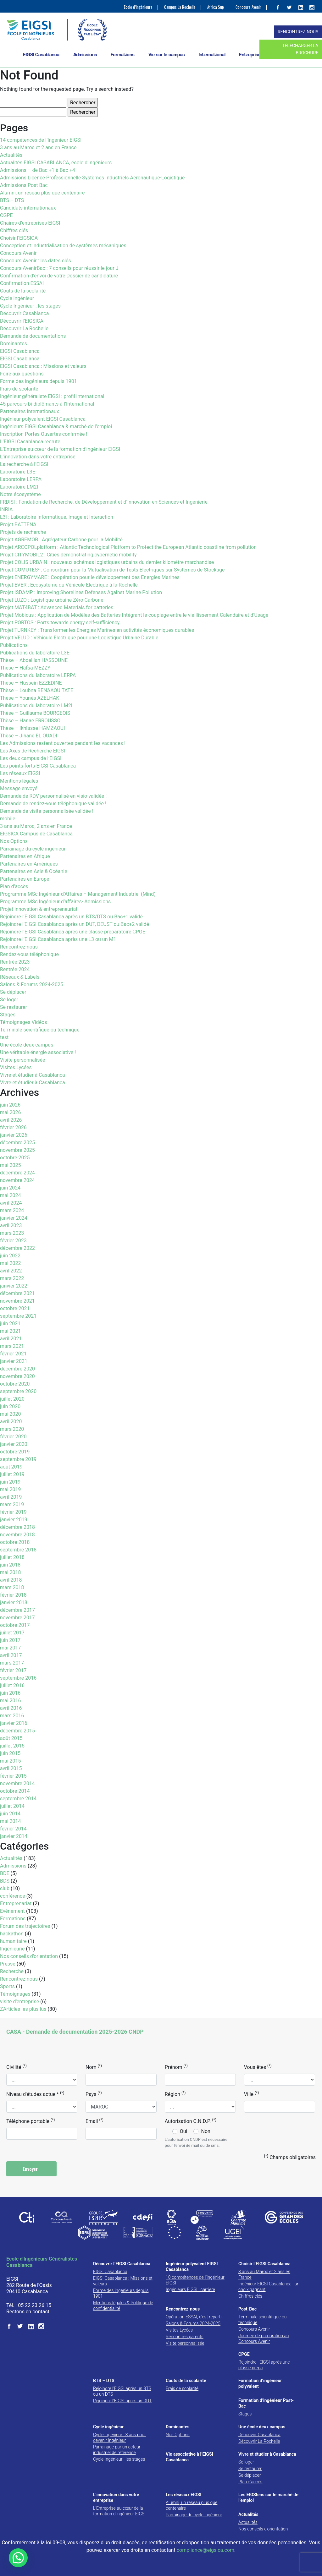 The height and width of the screenshot is (2576, 322). Describe the element at coordinates (97, 630) in the screenshot. I see `Projet TURNKEY : Transformer les Energies Marines en activités économiques durables` at that location.